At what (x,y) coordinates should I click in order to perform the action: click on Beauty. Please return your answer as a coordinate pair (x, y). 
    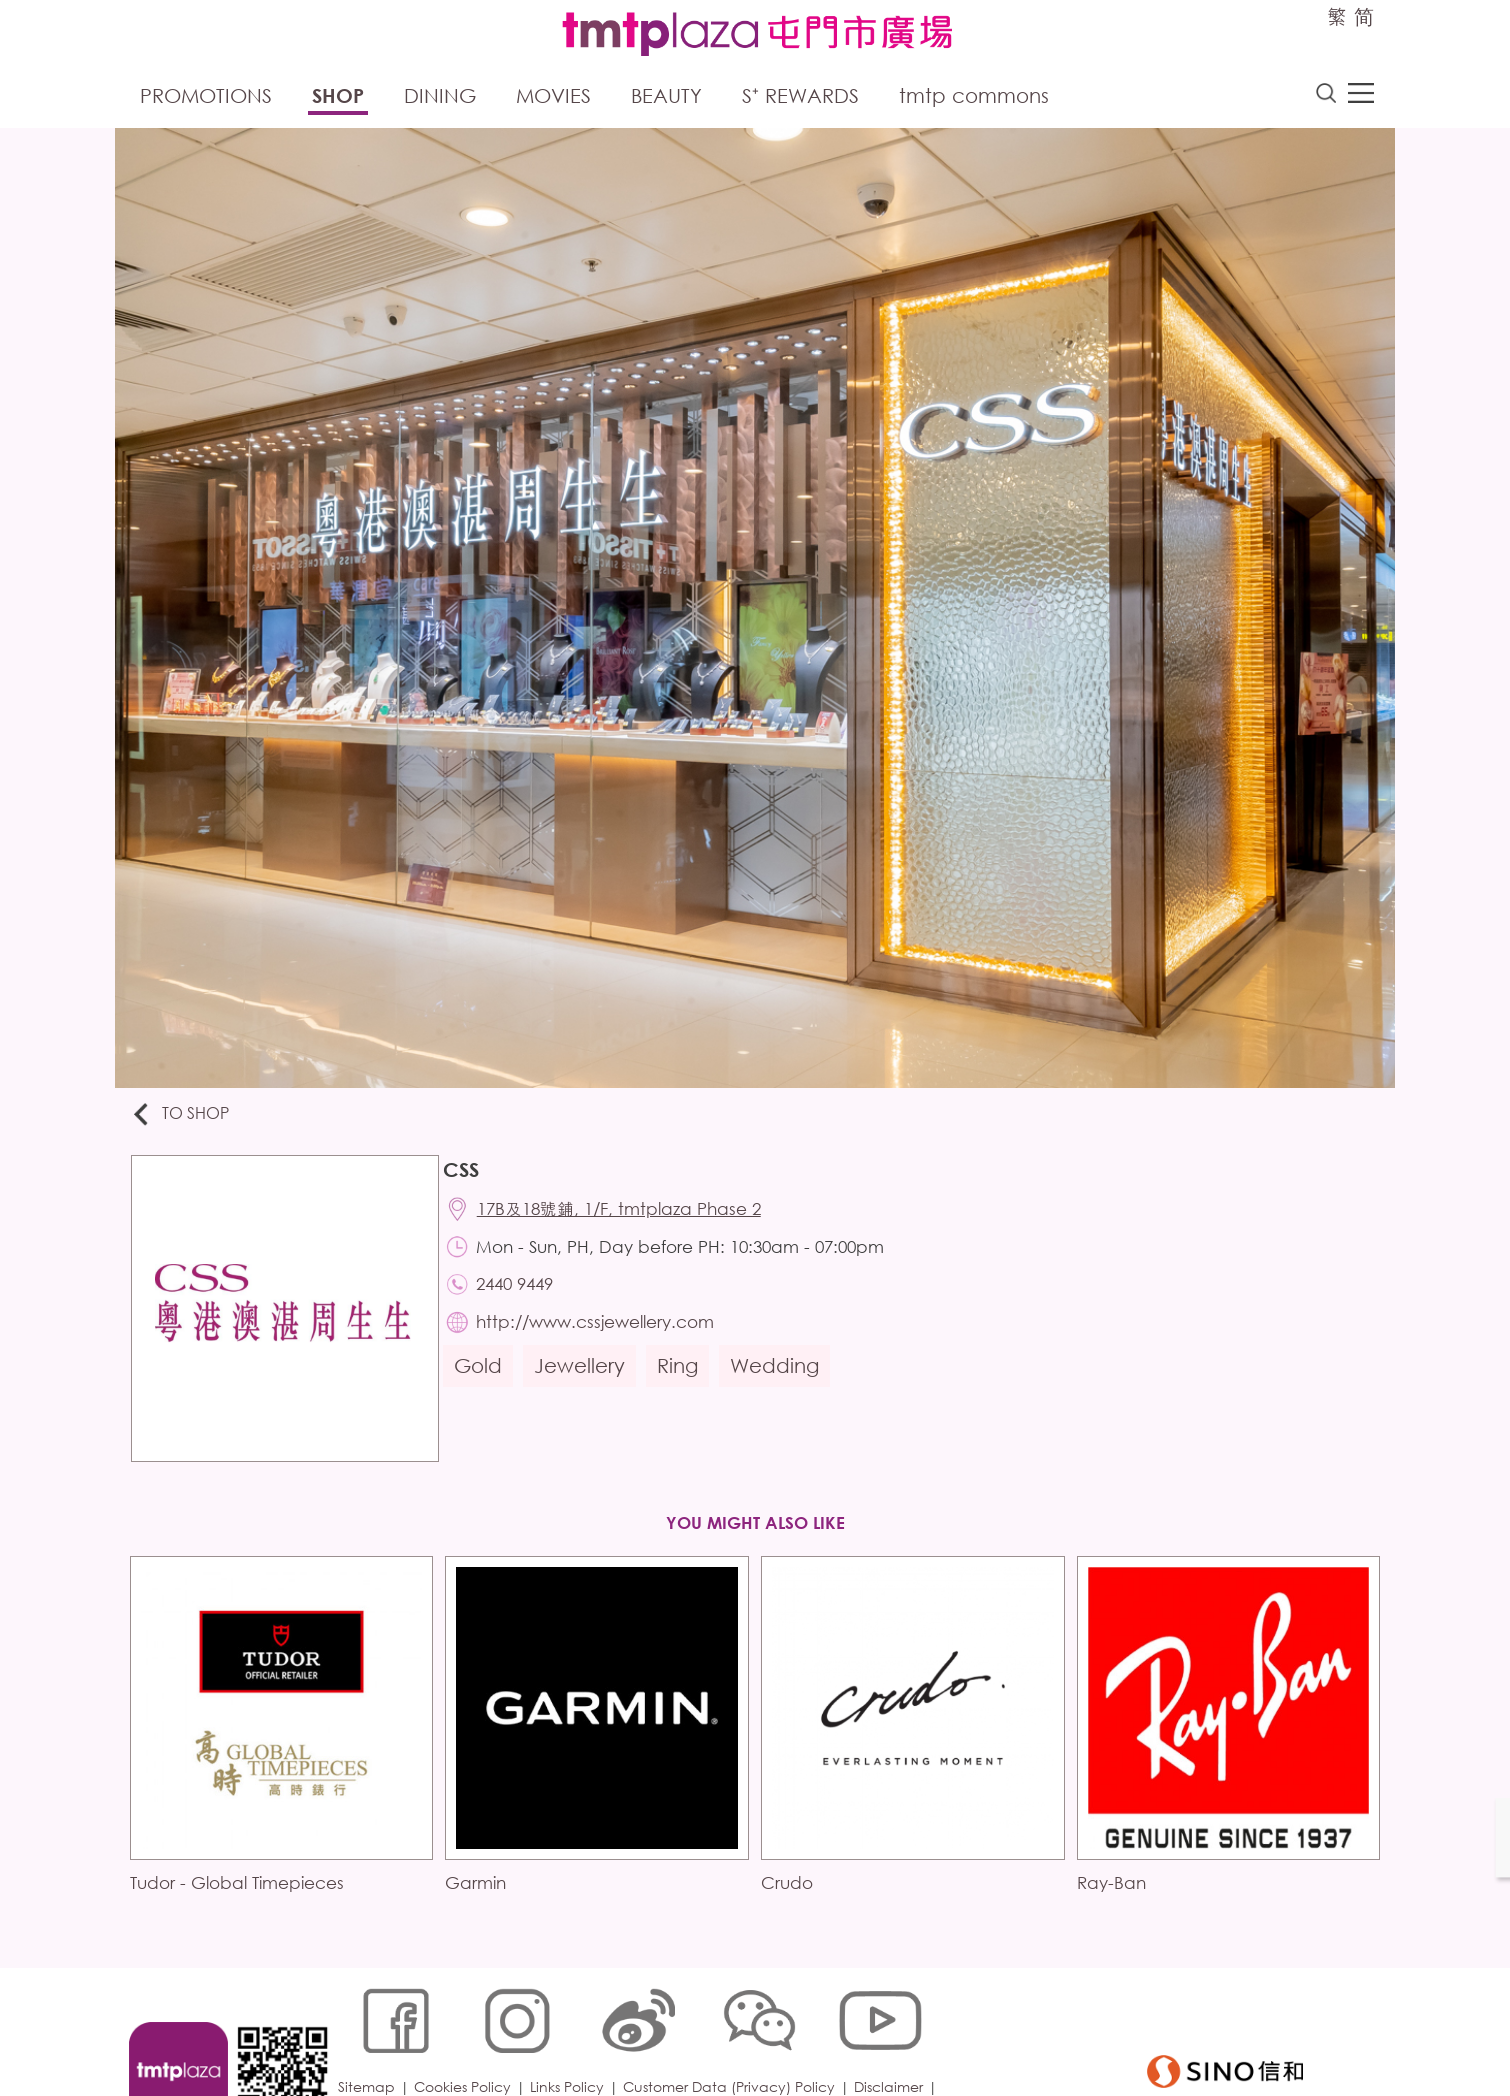
    Looking at the image, I should click on (666, 97).